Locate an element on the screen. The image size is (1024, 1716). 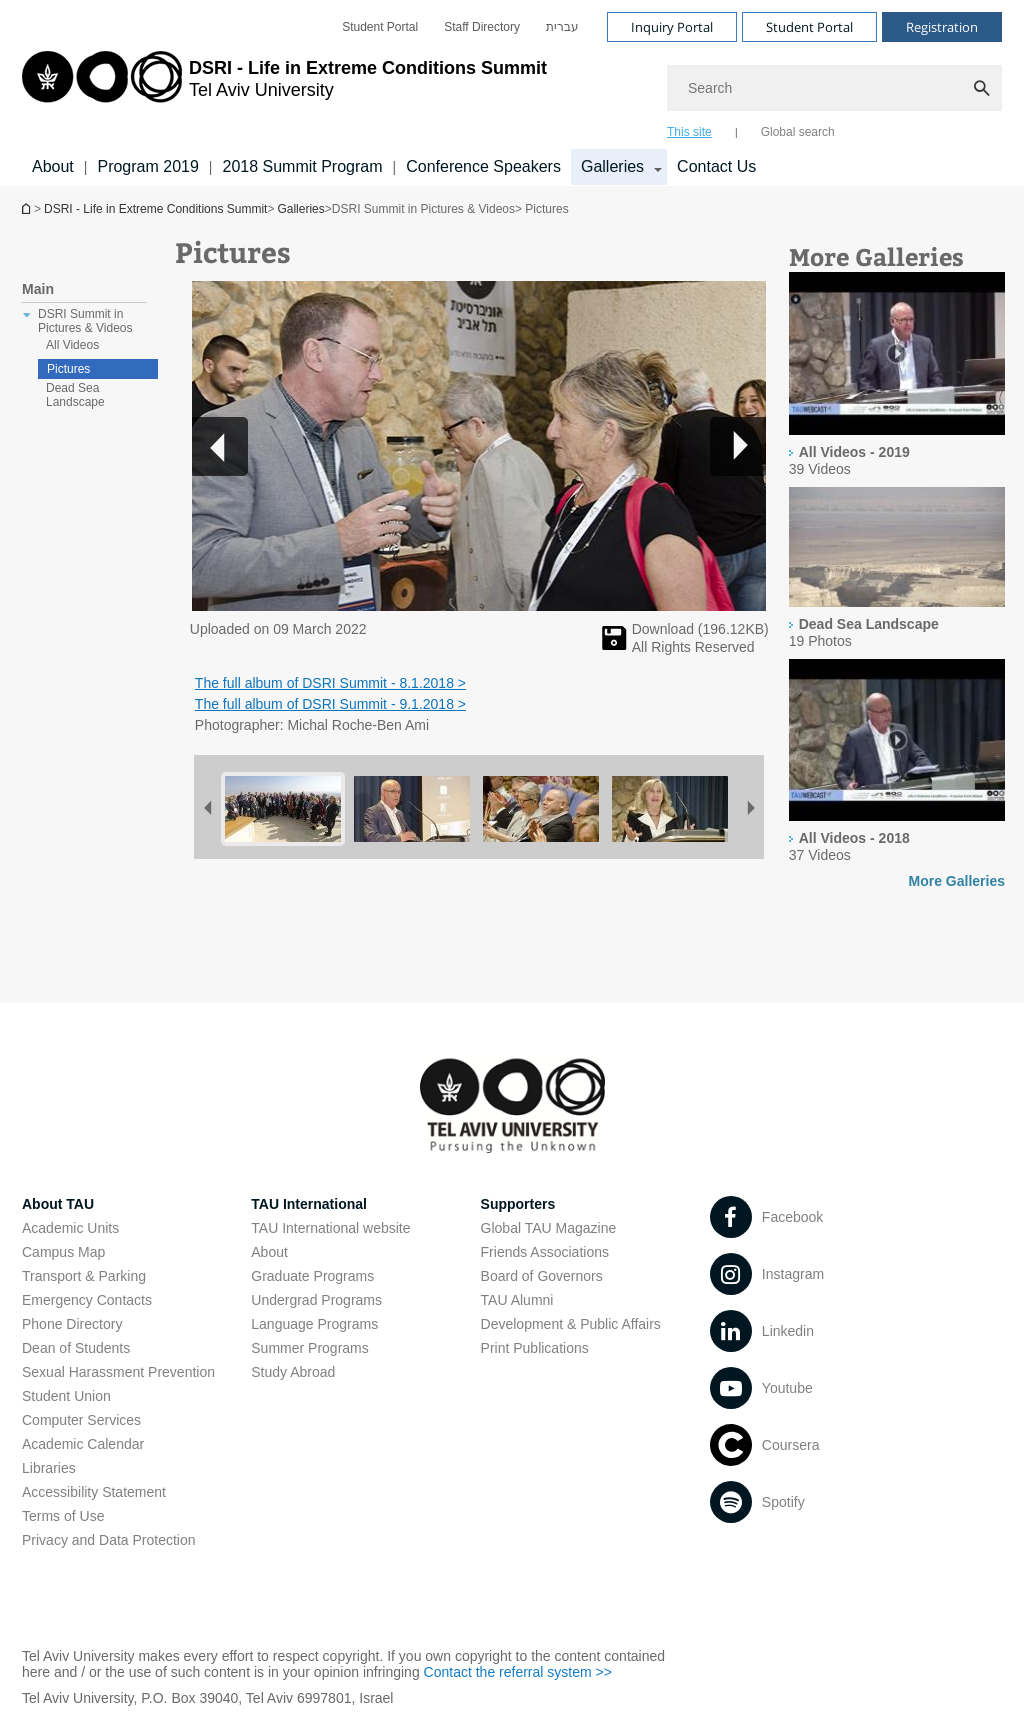
Terms of Use is located at coordinates (63, 1516).